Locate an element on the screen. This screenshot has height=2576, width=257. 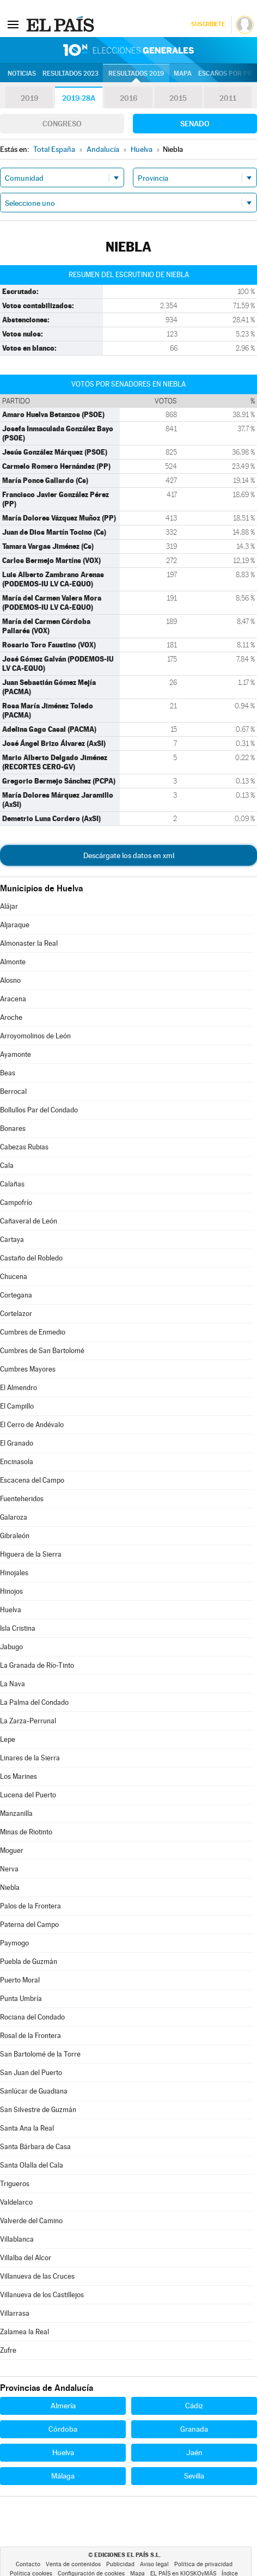
Hinojos is located at coordinates (11, 1591).